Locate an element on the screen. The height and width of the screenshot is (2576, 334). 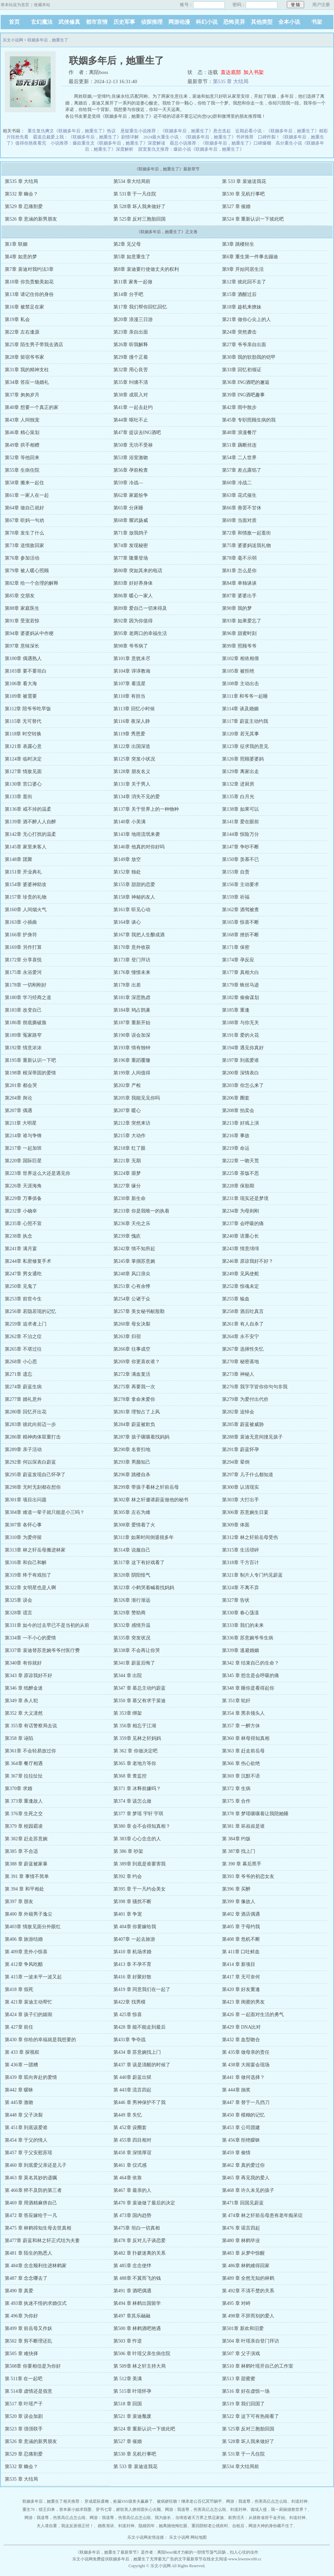
第 383章 心心念念的人 is located at coordinates (137, 1838).